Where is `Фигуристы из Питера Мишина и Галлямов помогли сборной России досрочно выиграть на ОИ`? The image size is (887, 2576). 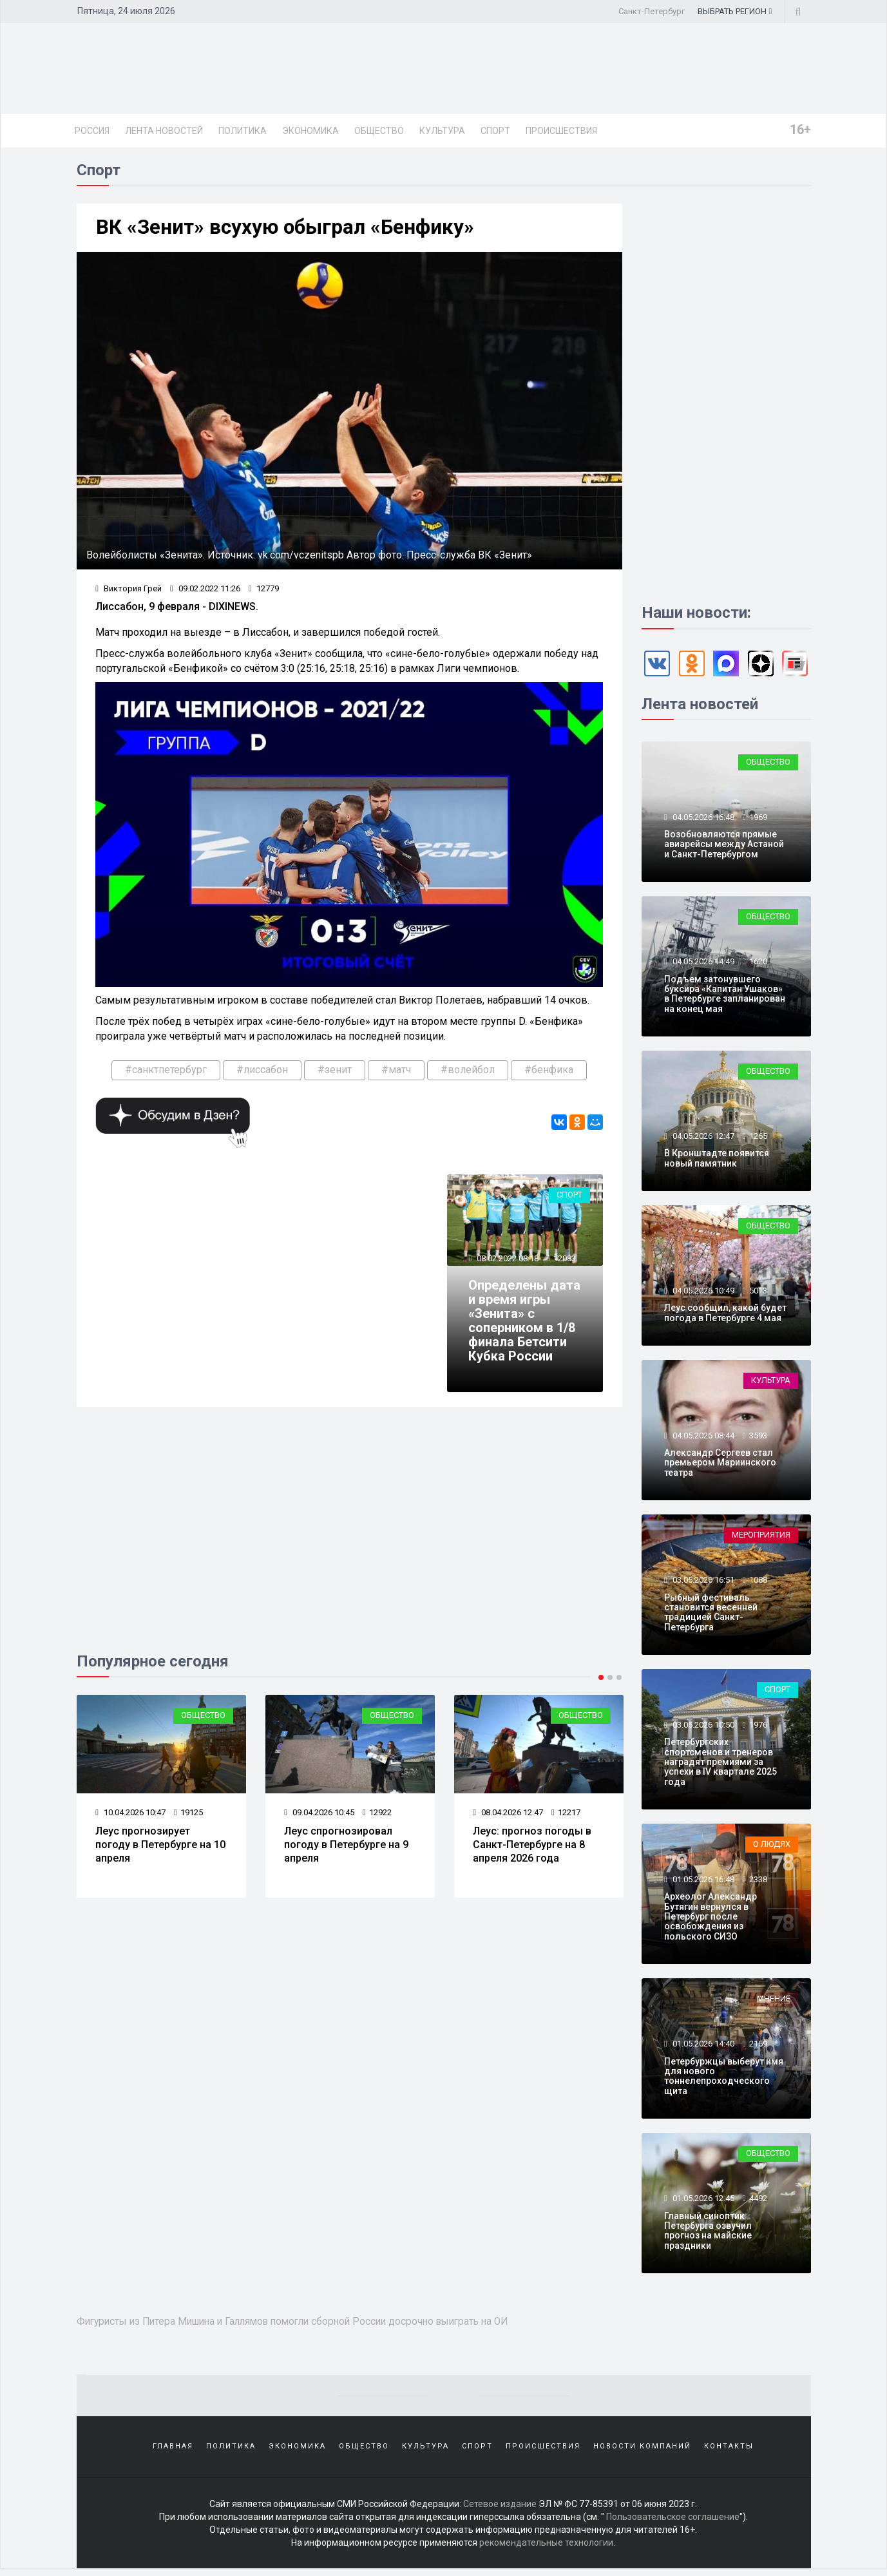
Фигуристы из Питера Мишина и Галлямов помогли сборной России досрочно выиграть на ОИ is located at coordinates (312, 2323).